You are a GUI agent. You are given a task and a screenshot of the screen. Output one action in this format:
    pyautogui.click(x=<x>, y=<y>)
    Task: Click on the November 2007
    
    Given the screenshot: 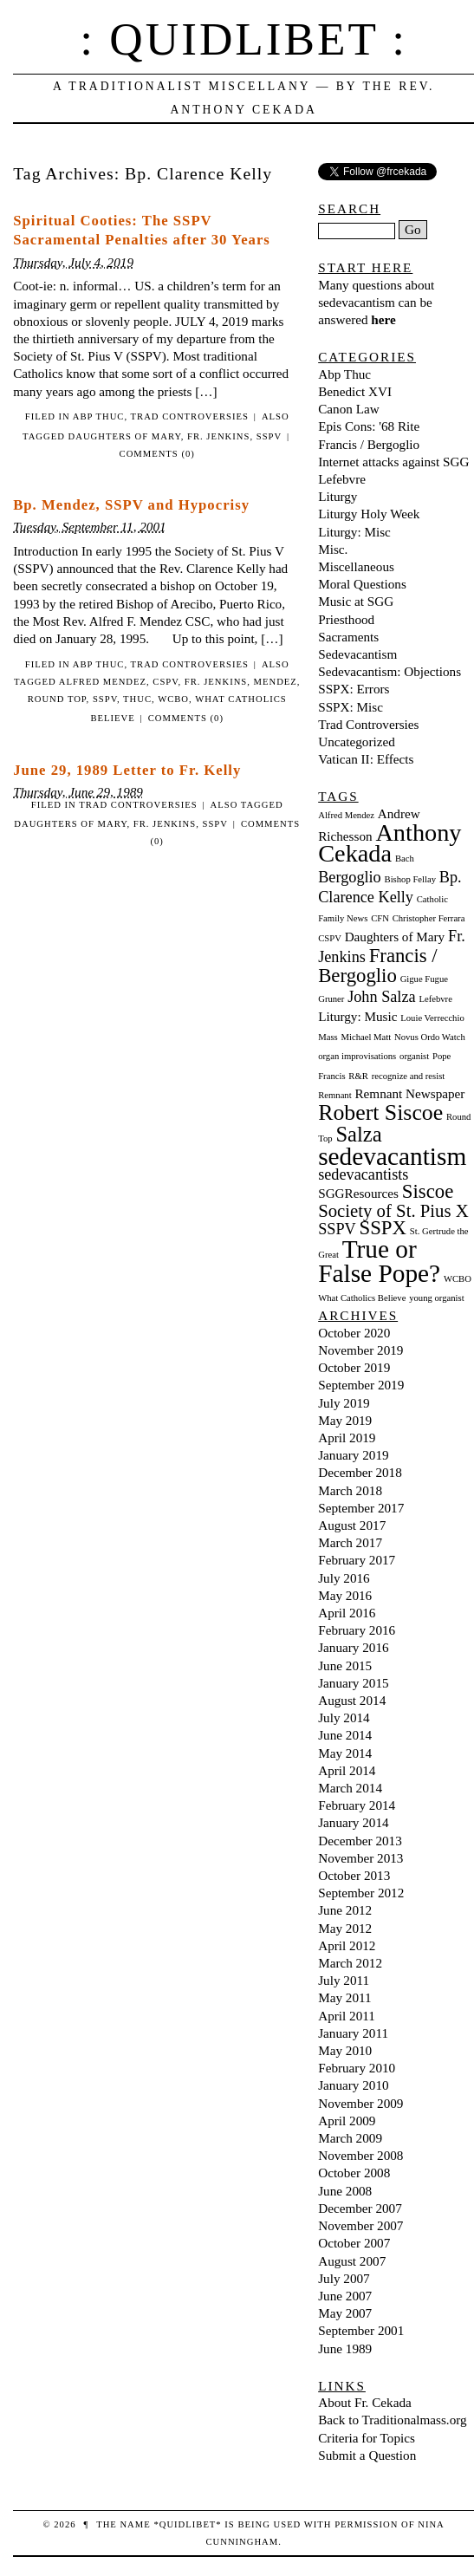 What is the action you would take?
    pyautogui.click(x=360, y=2225)
    